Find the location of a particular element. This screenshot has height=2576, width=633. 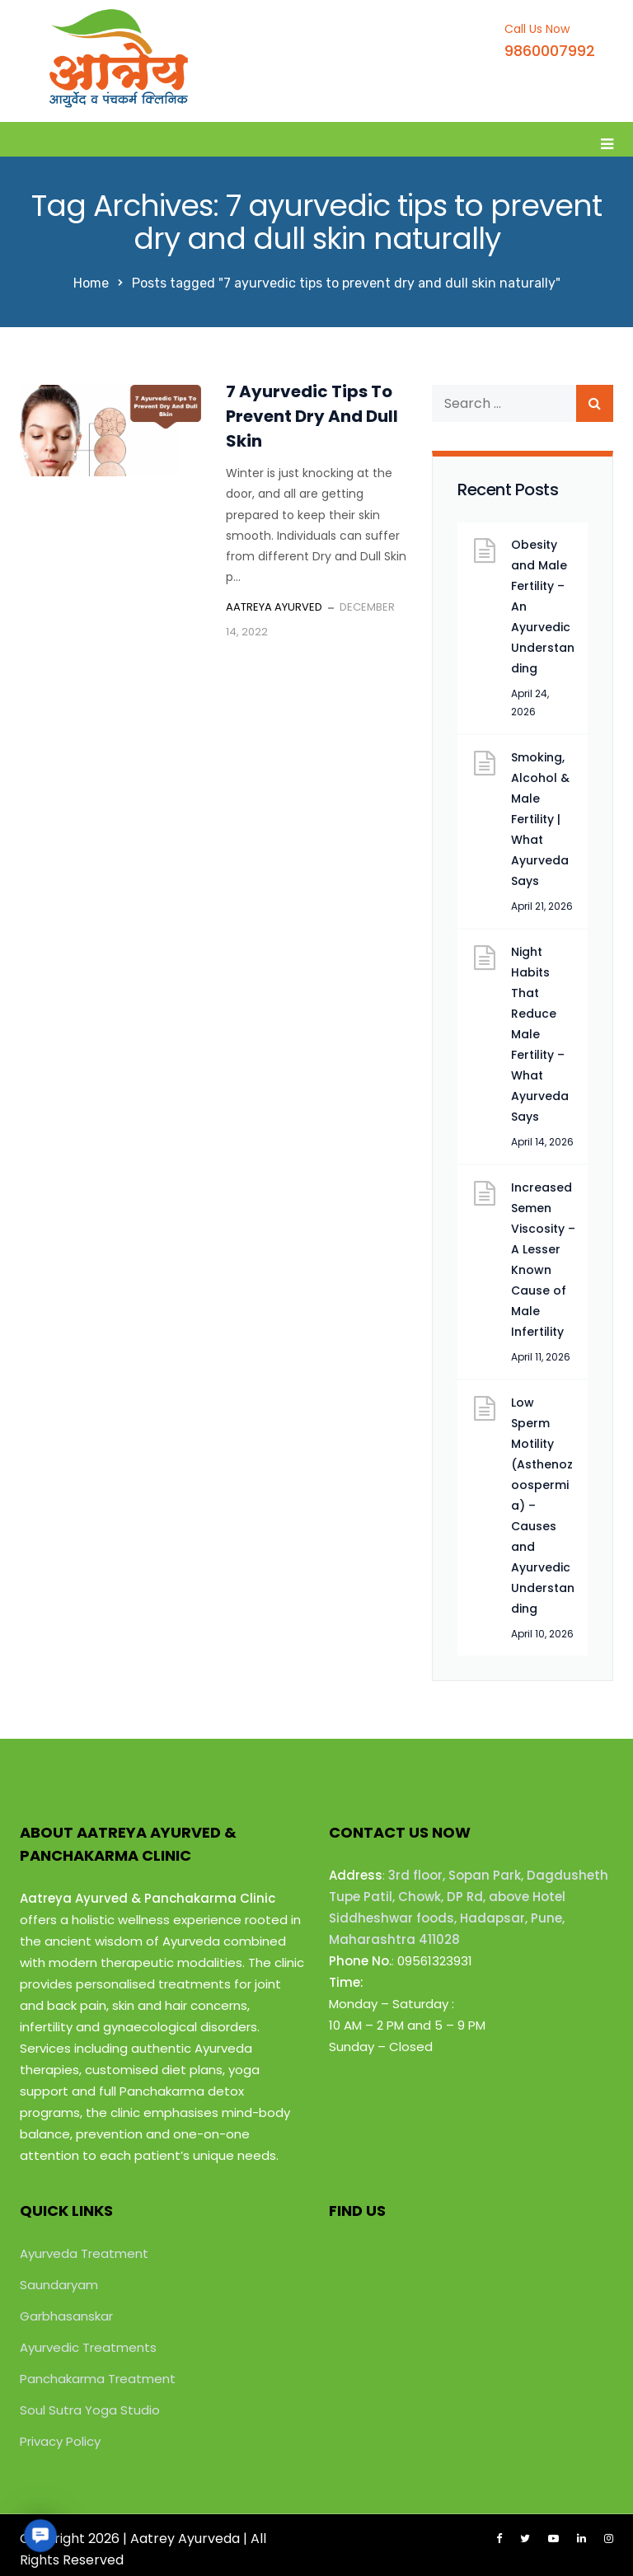

7 Ayurvedic Tips To Prevent Dry And Dull Skin is located at coordinates (312, 416).